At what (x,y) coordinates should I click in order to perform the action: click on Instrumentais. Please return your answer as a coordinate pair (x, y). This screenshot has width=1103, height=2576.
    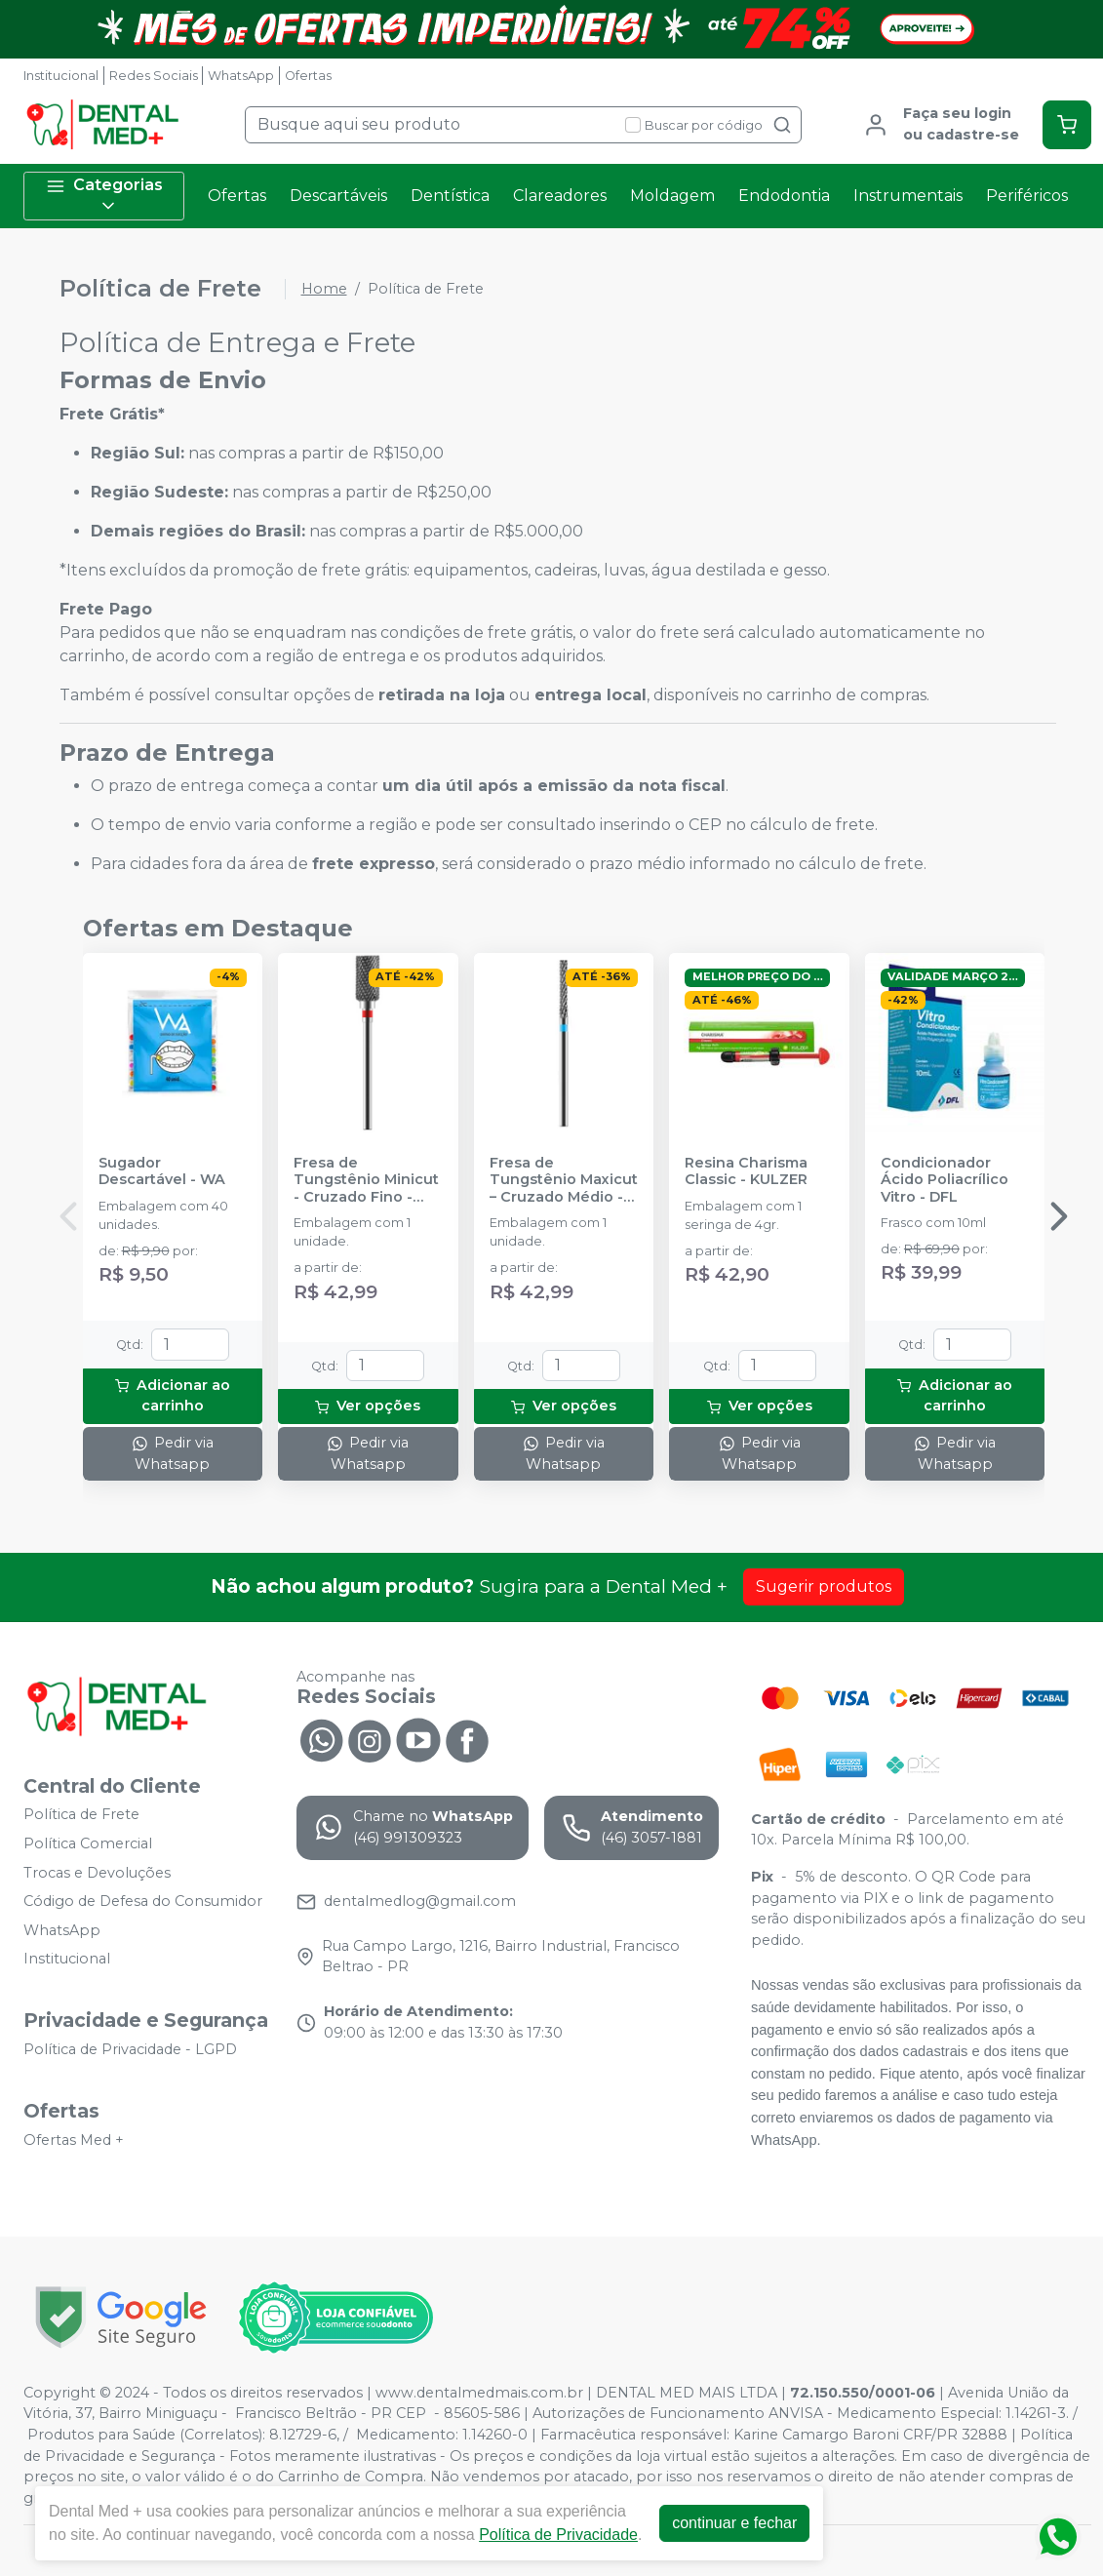
    Looking at the image, I should click on (908, 195).